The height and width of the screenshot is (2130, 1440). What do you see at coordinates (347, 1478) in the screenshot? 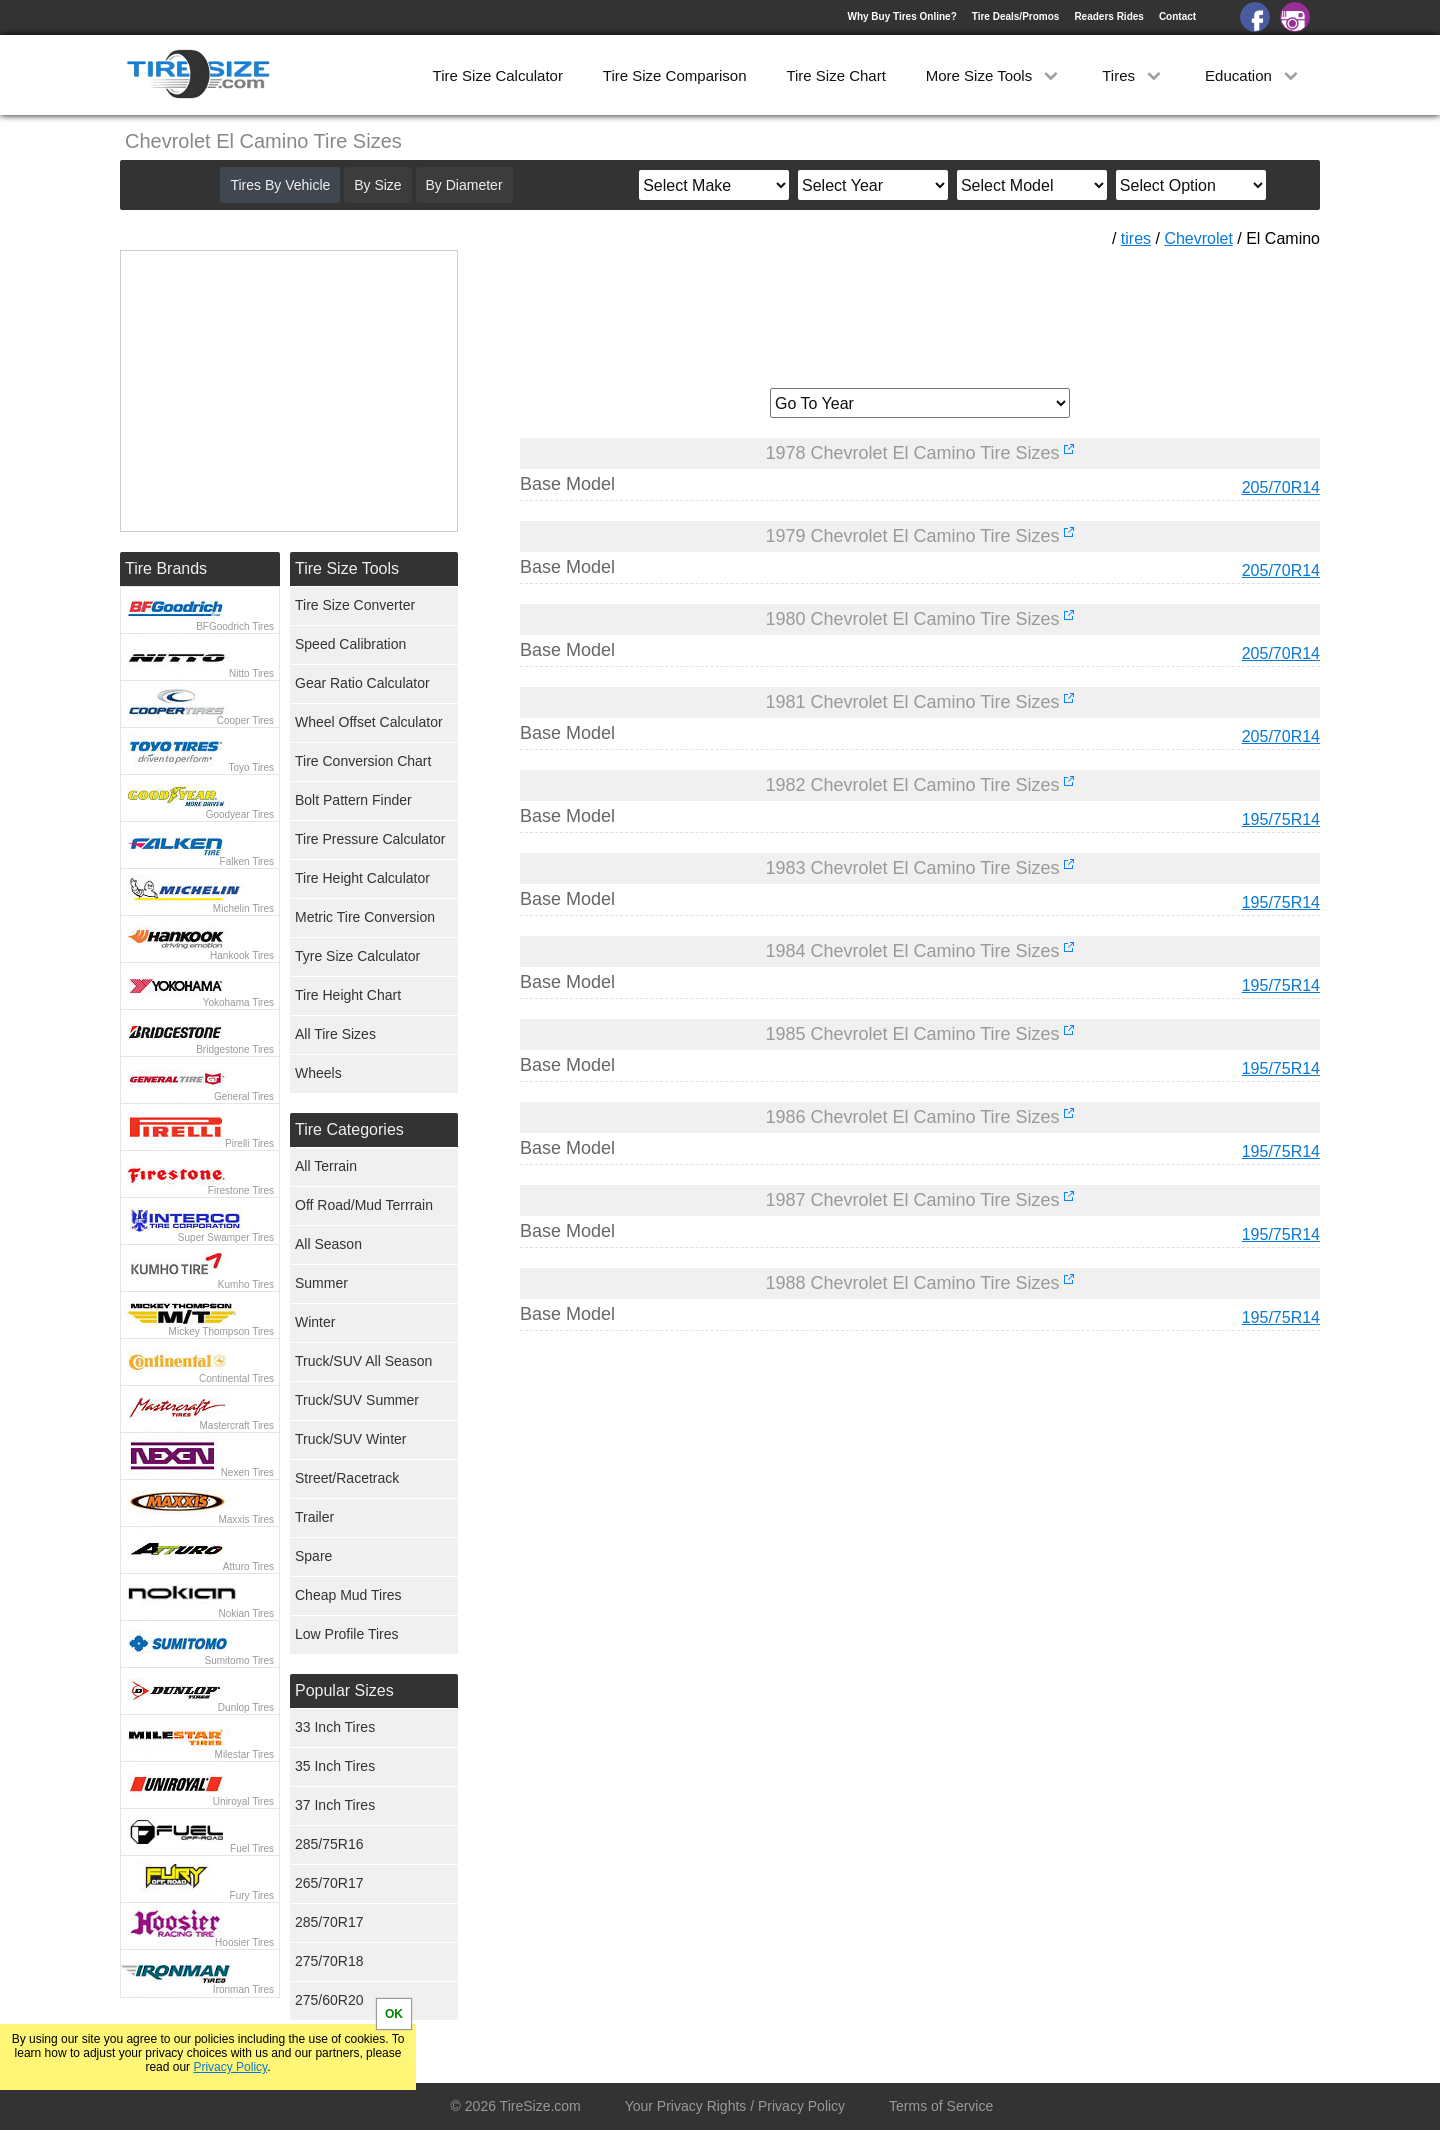
I see `Street/Racetrack` at bounding box center [347, 1478].